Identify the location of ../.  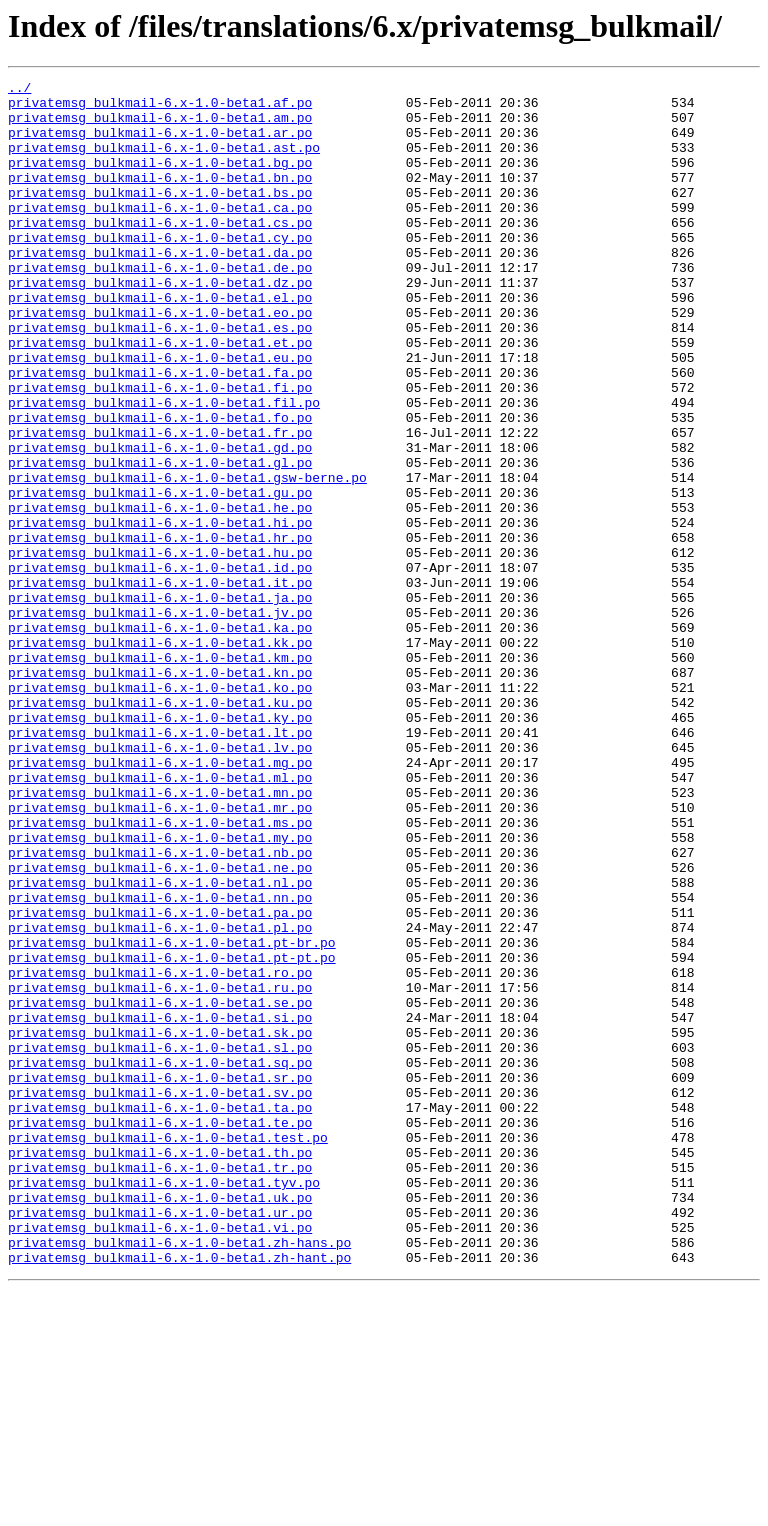
(19, 90).